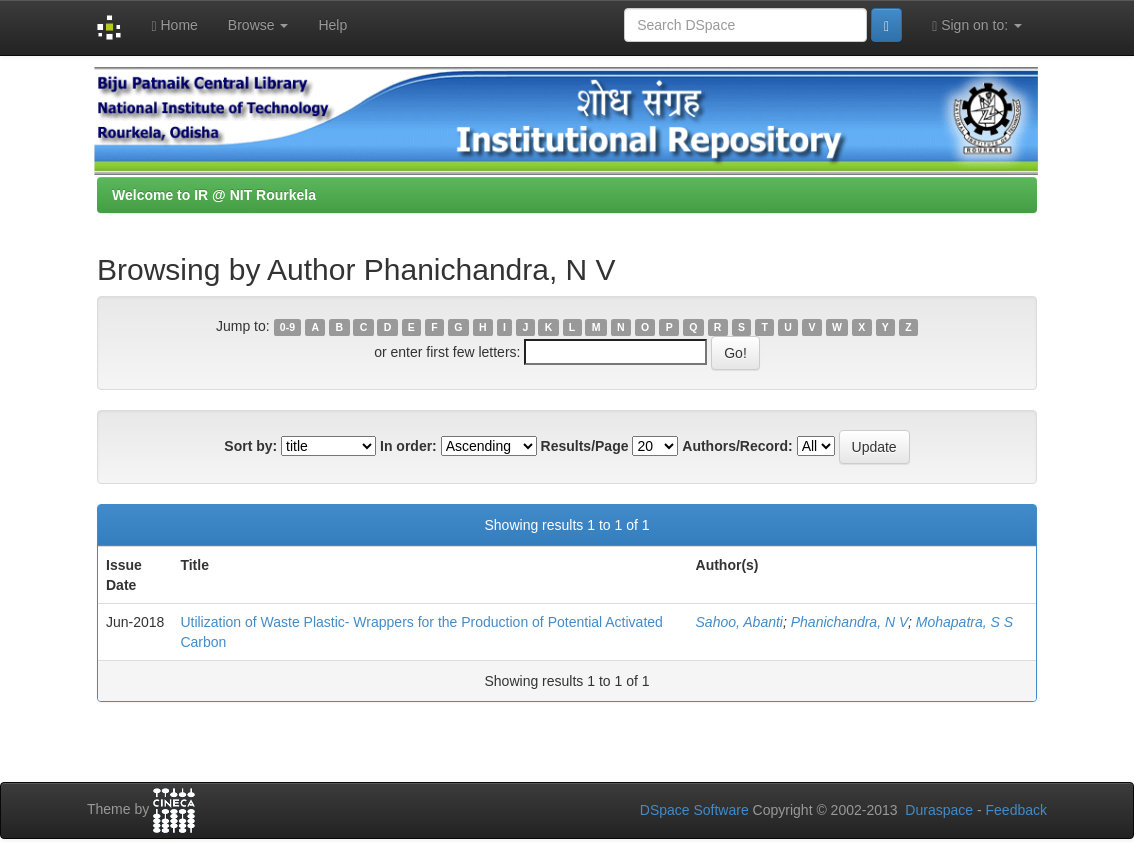  Describe the element at coordinates (964, 622) in the screenshot. I see `Mohapatra, S S` at that location.